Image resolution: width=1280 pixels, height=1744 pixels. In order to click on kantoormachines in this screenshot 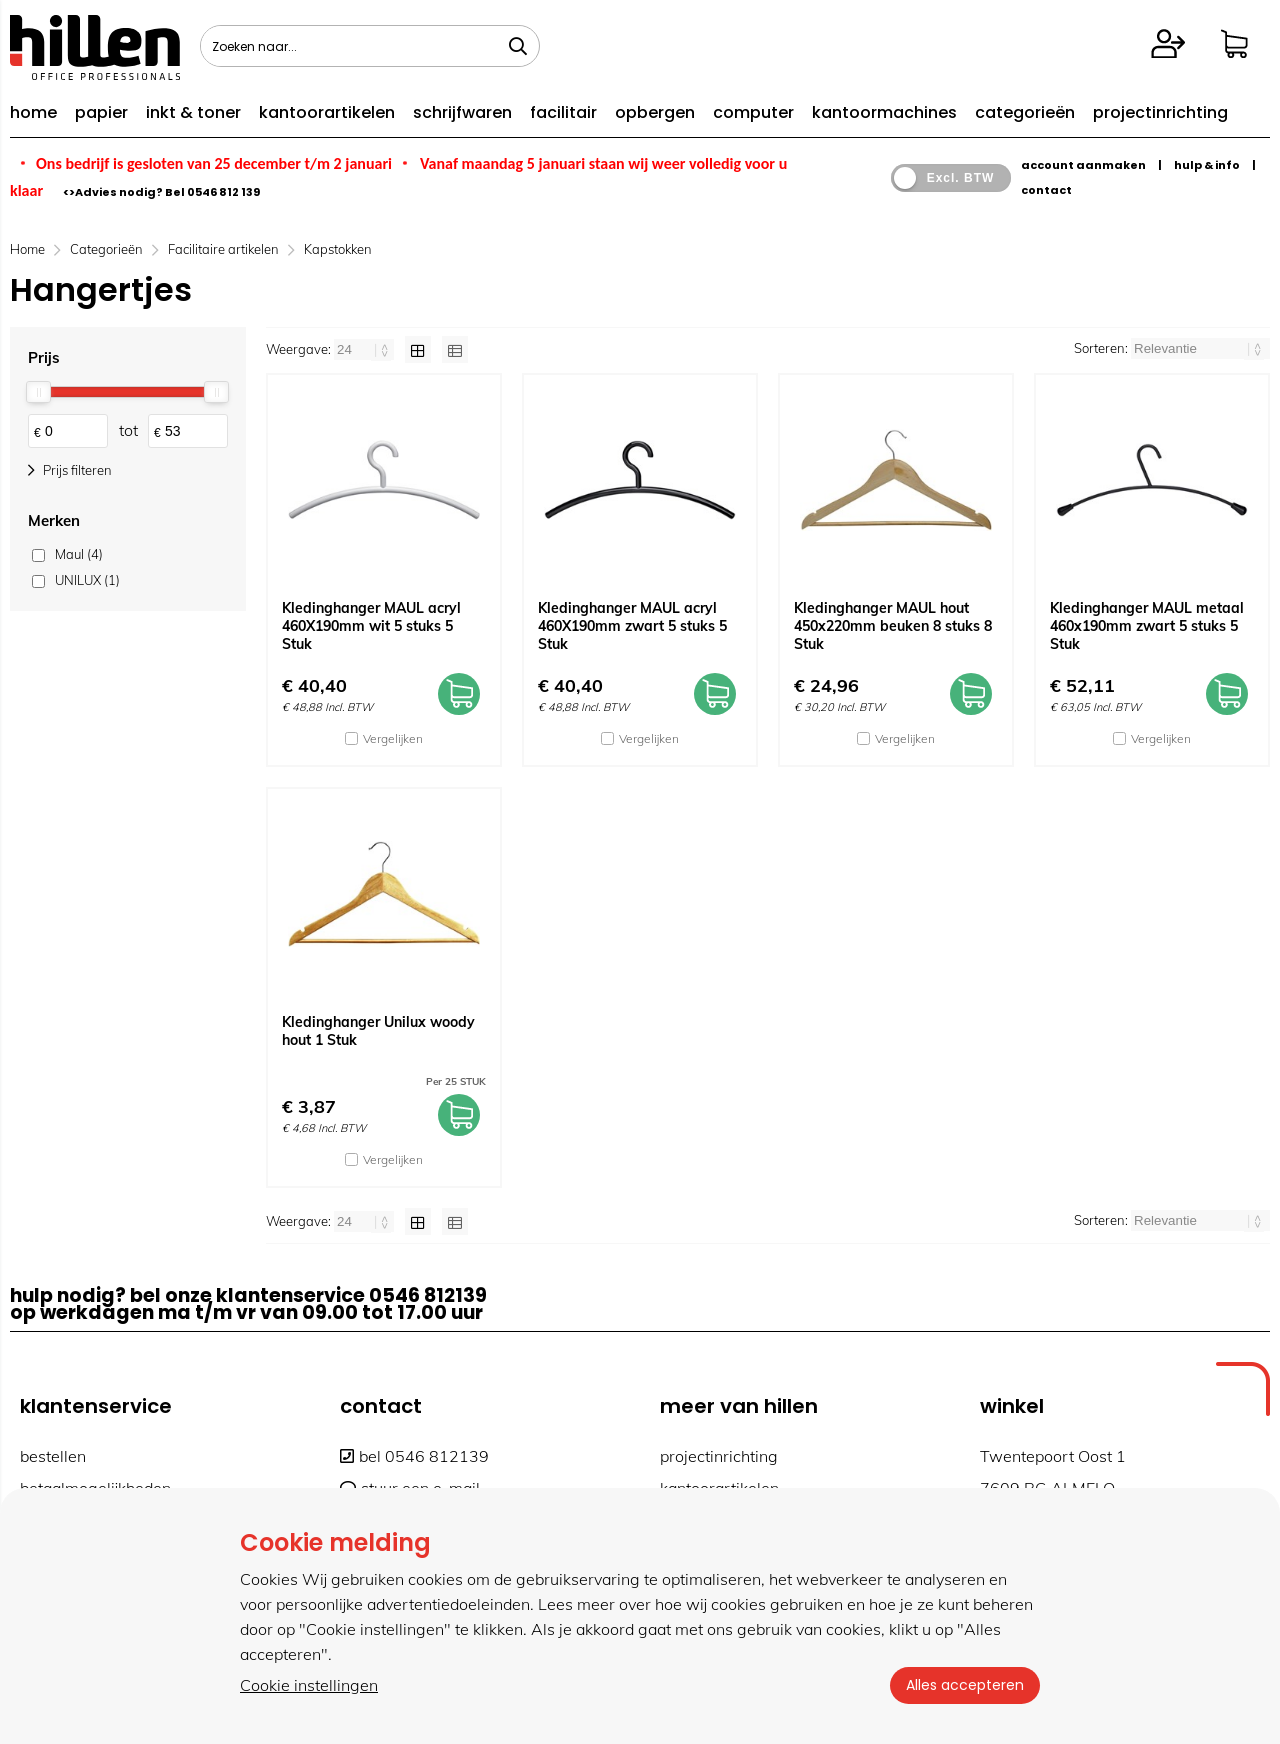, I will do `click(884, 112)`.